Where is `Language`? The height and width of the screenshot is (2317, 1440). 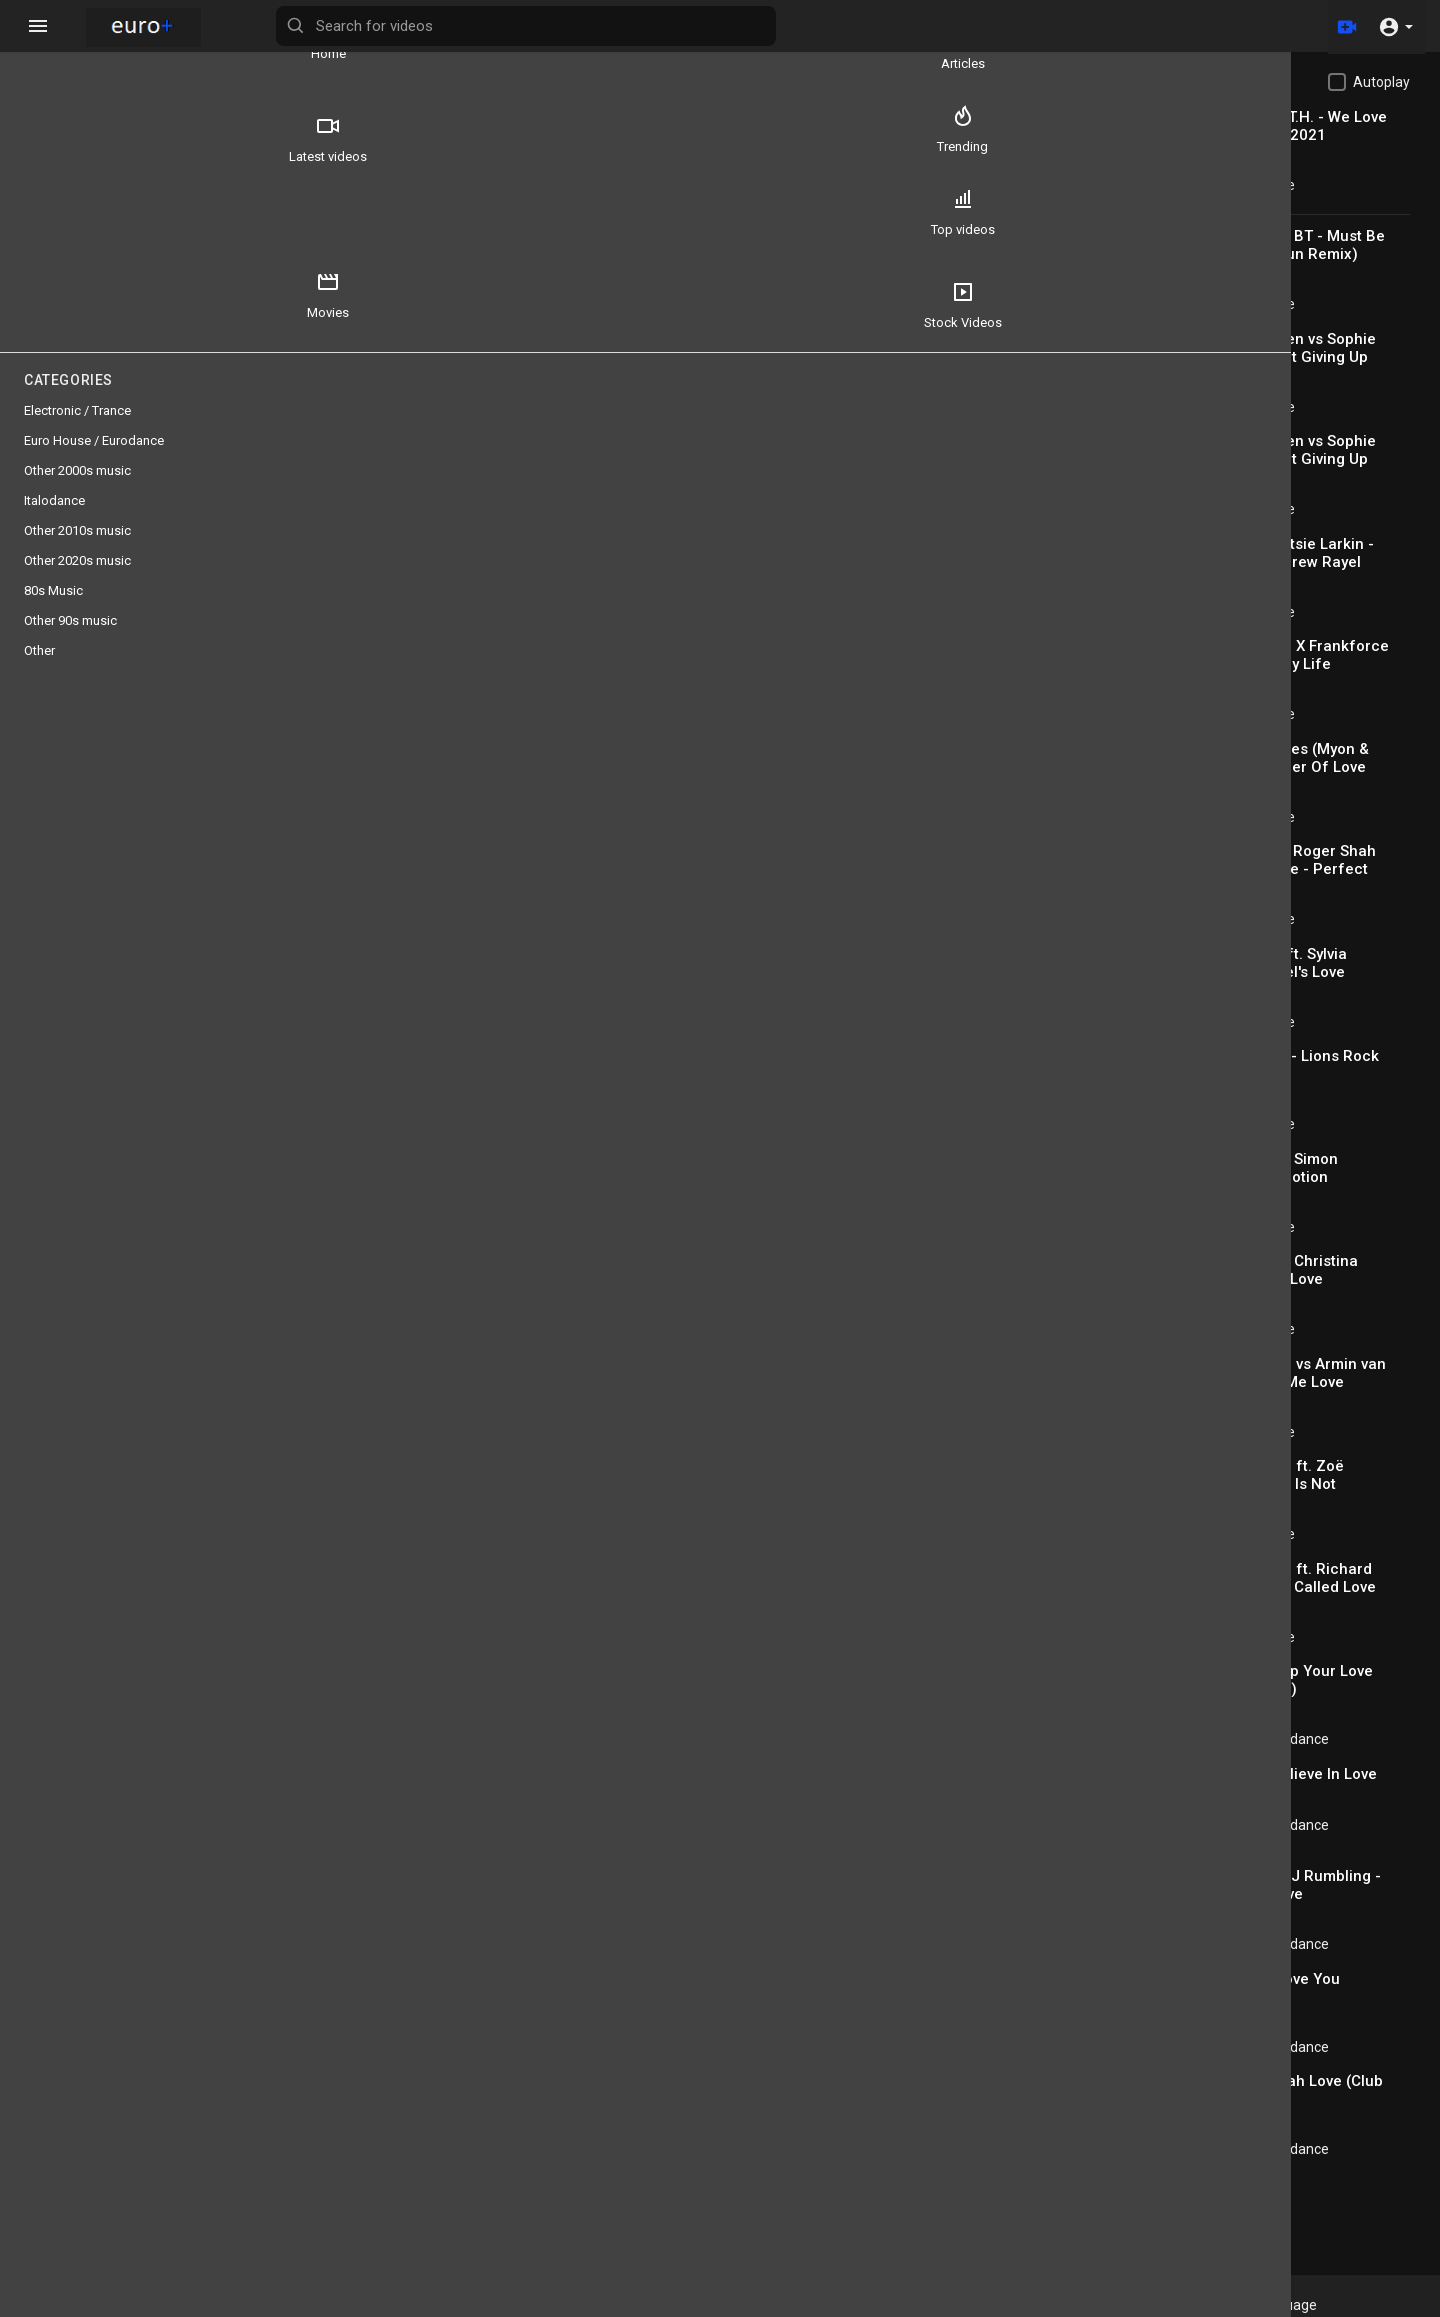
Language is located at coordinates (1363, 2305).